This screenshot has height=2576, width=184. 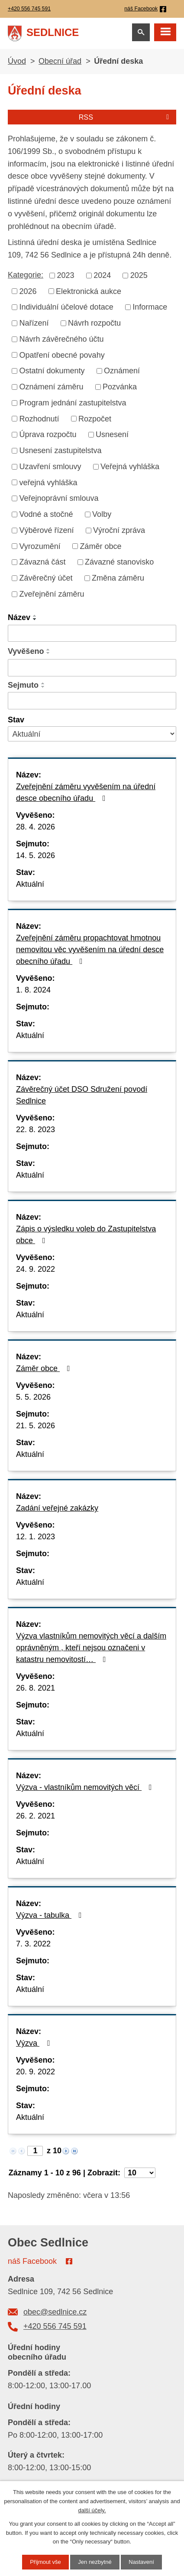 I want to click on Změna záměru, so click(x=118, y=578).